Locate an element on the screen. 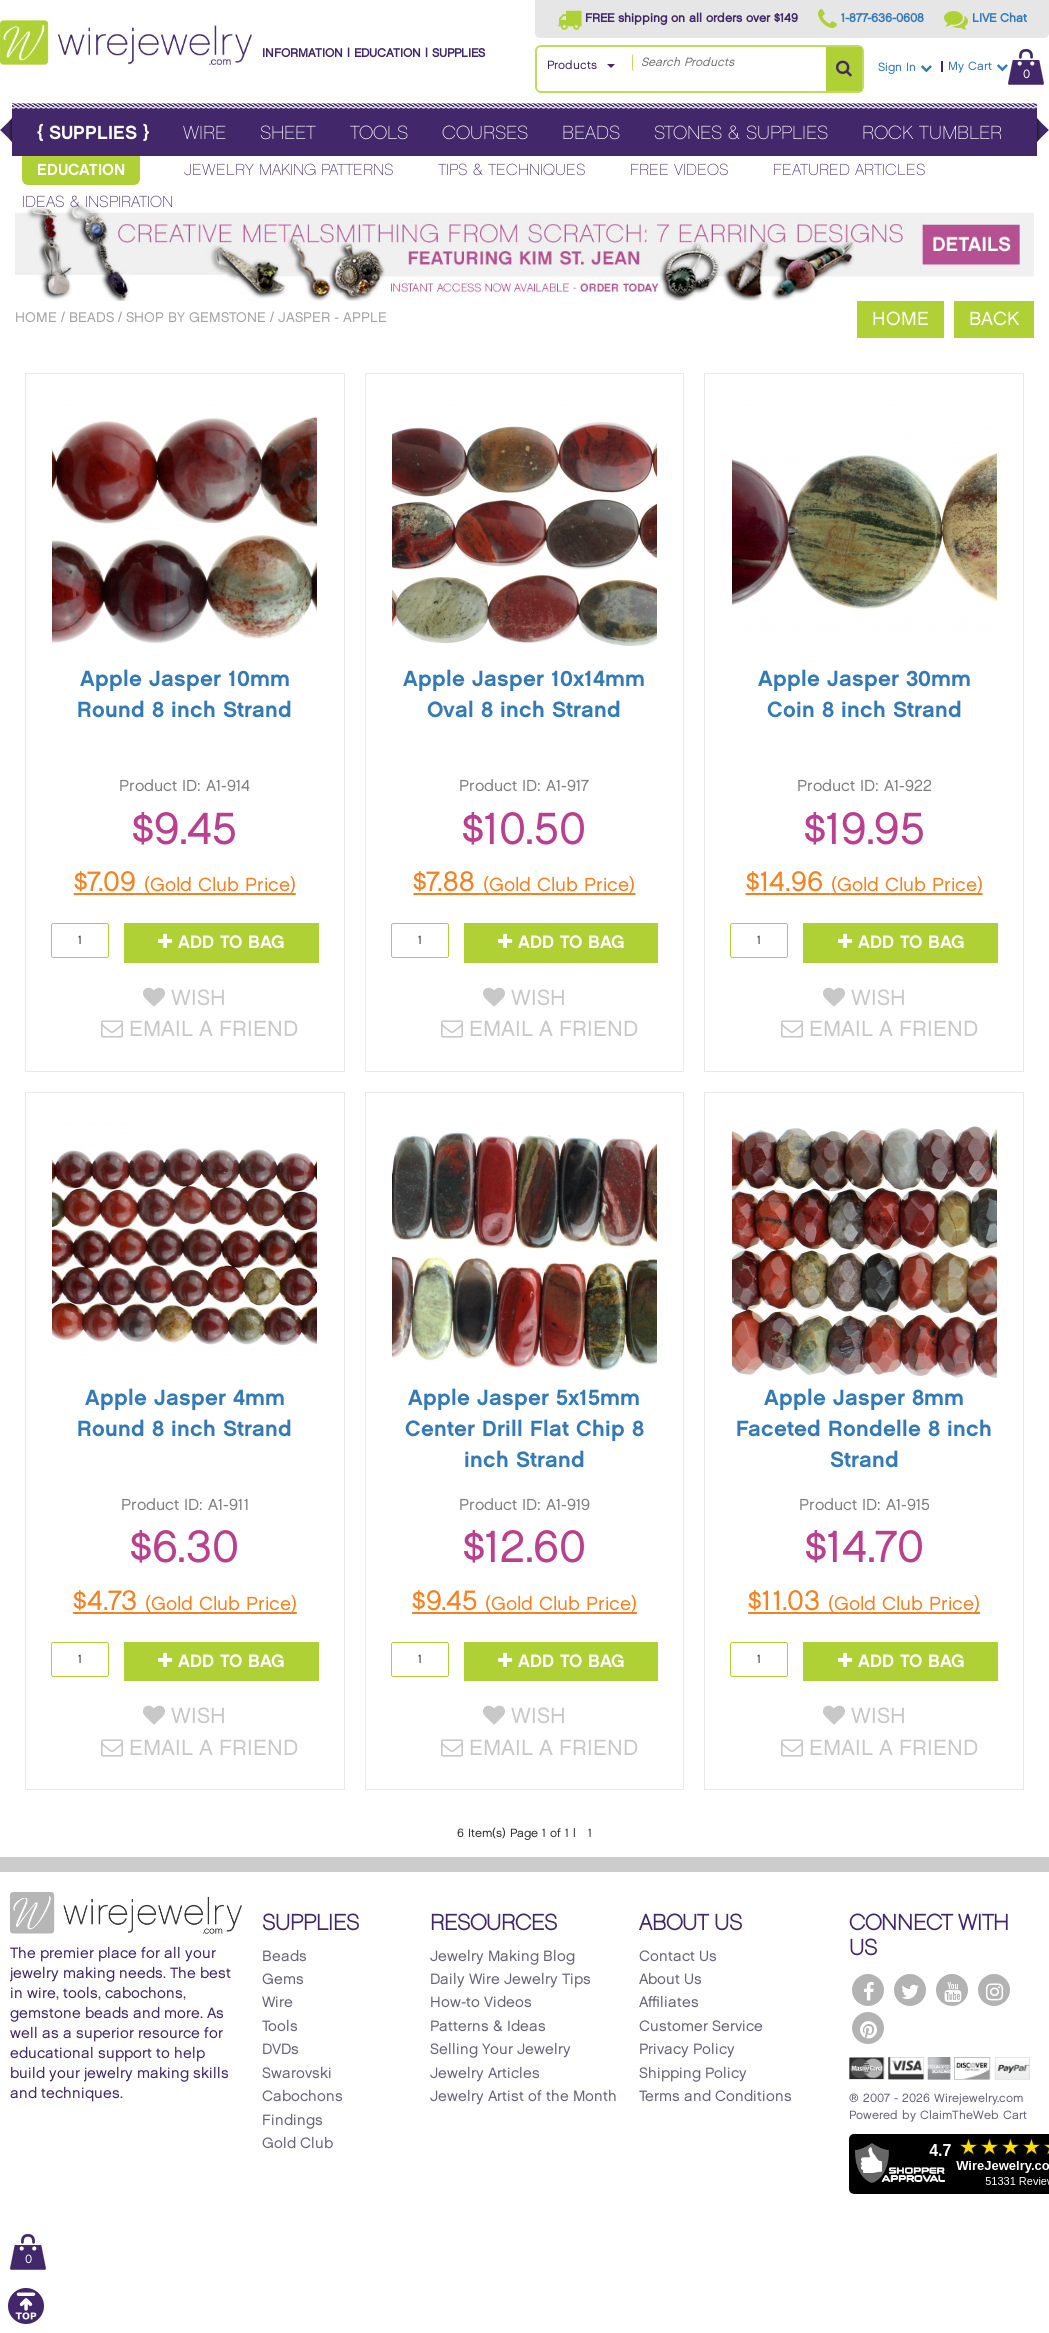 Image resolution: width=1049 pixels, height=2333 pixels. Terms and Conditions is located at coordinates (715, 2097).